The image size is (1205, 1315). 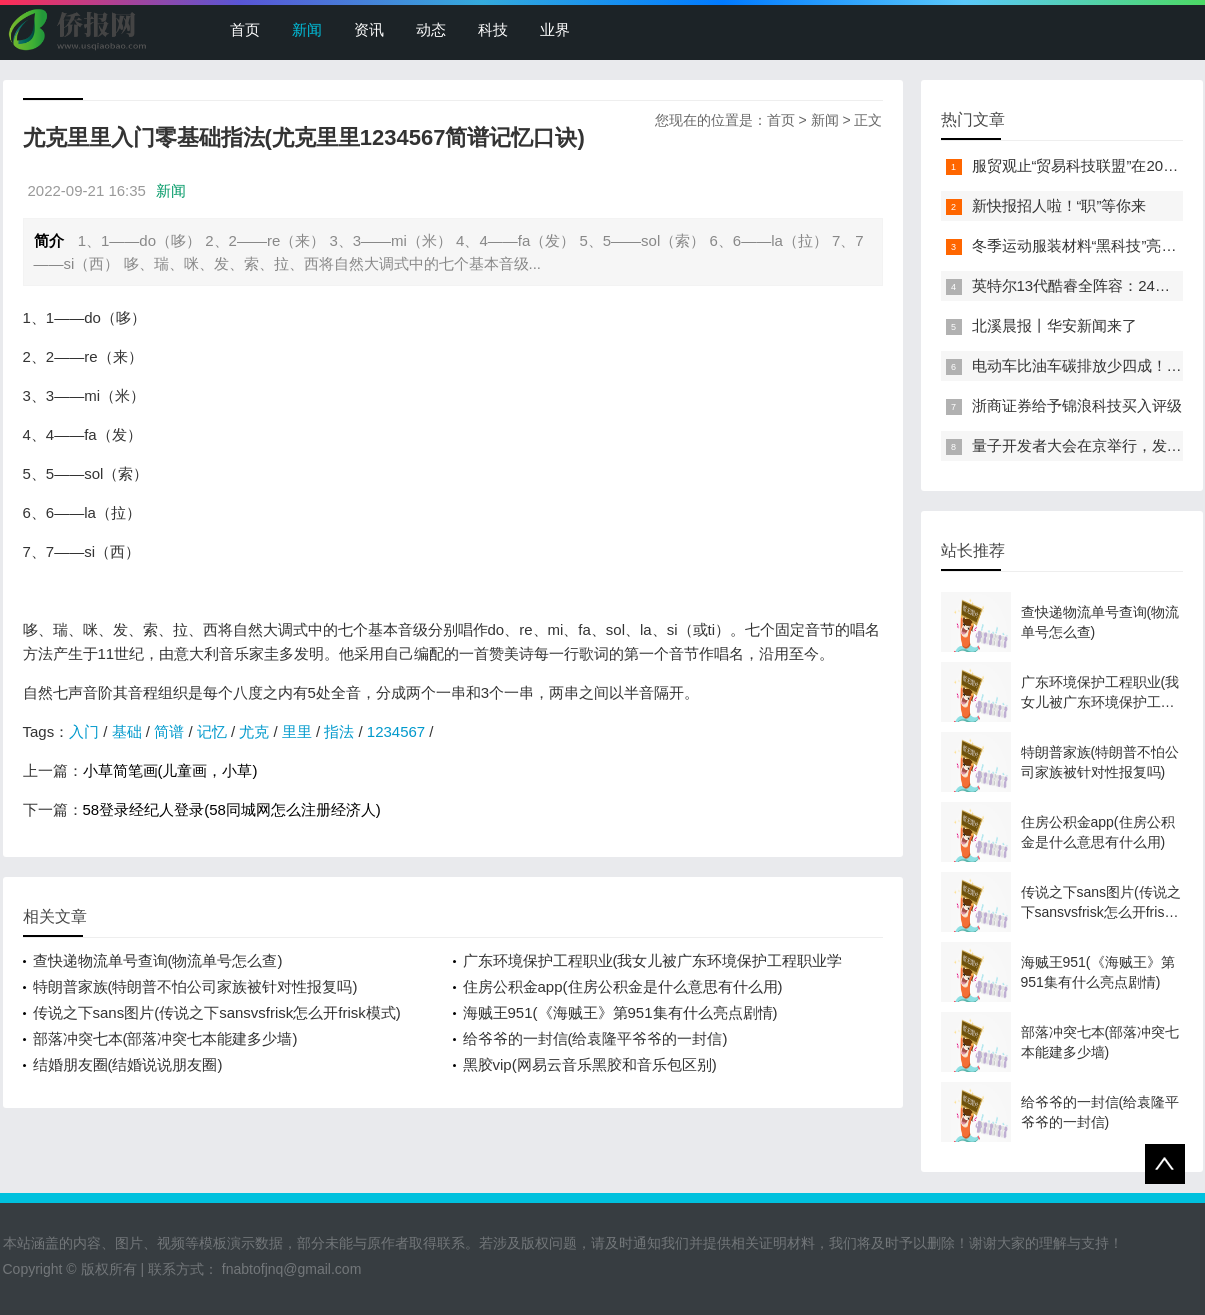 I want to click on 简谱, so click(x=169, y=731).